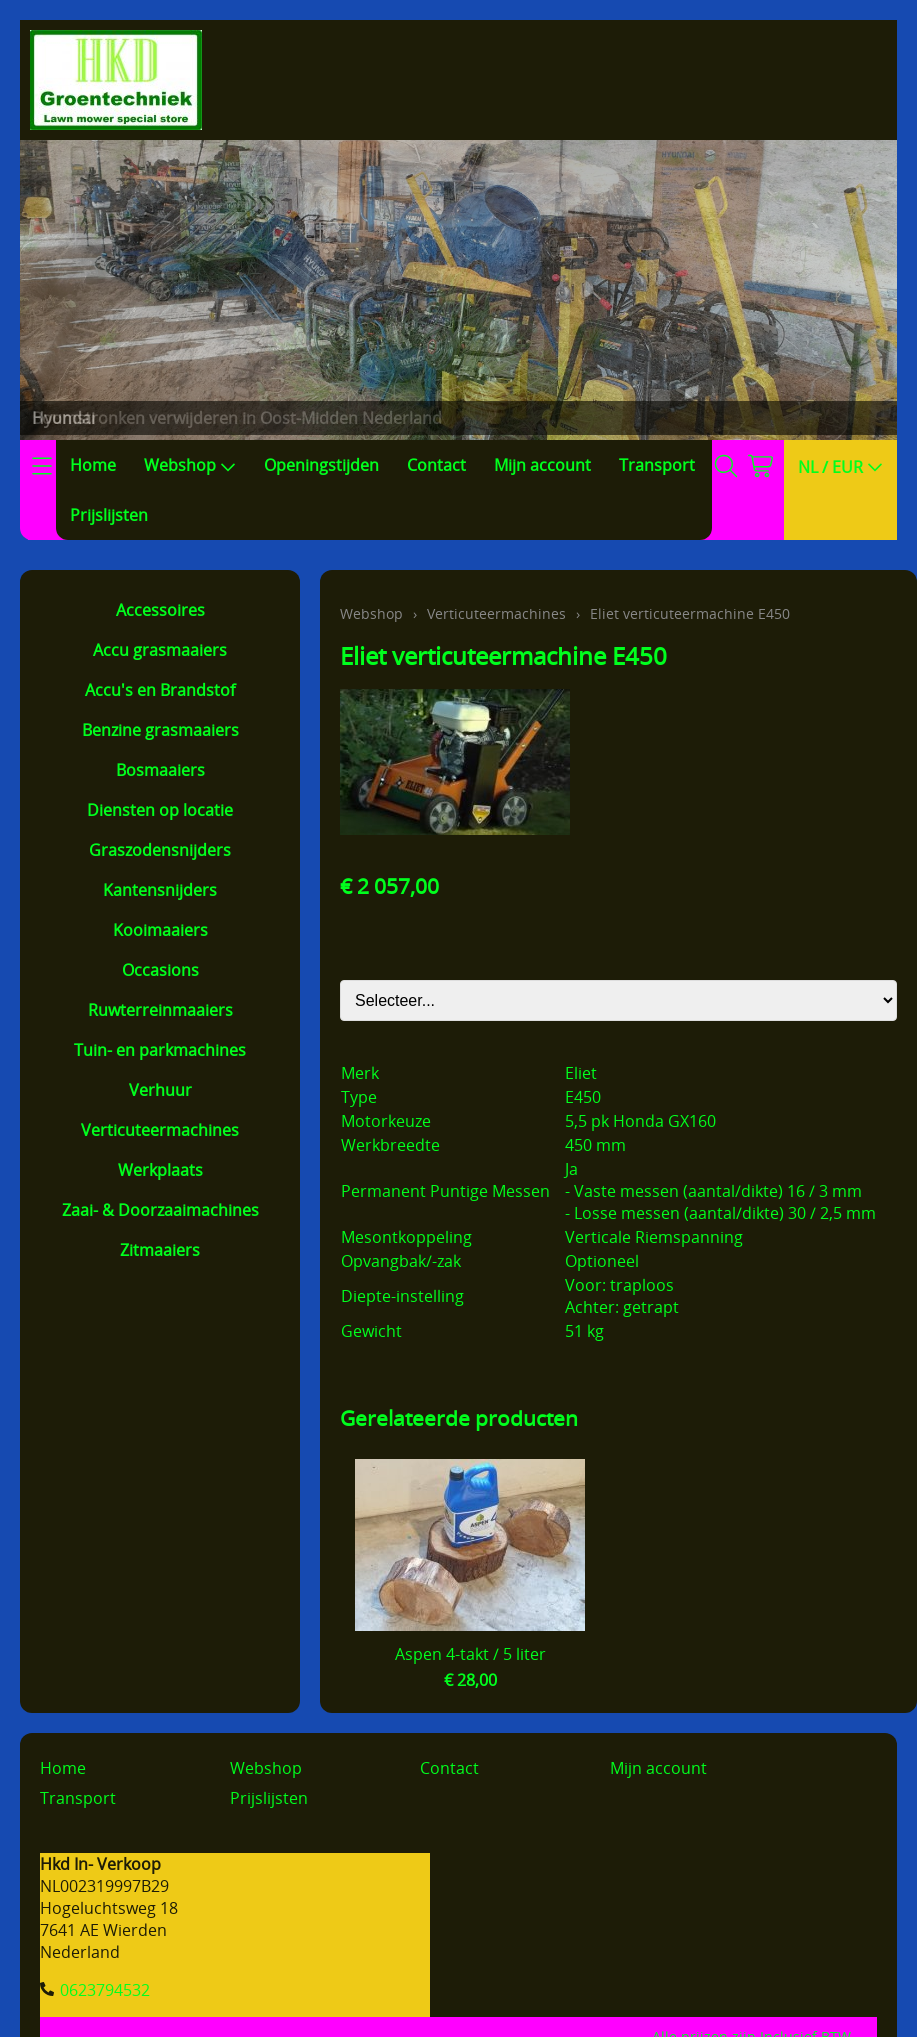 This screenshot has height=2037, width=917. What do you see at coordinates (160, 1050) in the screenshot?
I see `Tuin- en parkmachines` at bounding box center [160, 1050].